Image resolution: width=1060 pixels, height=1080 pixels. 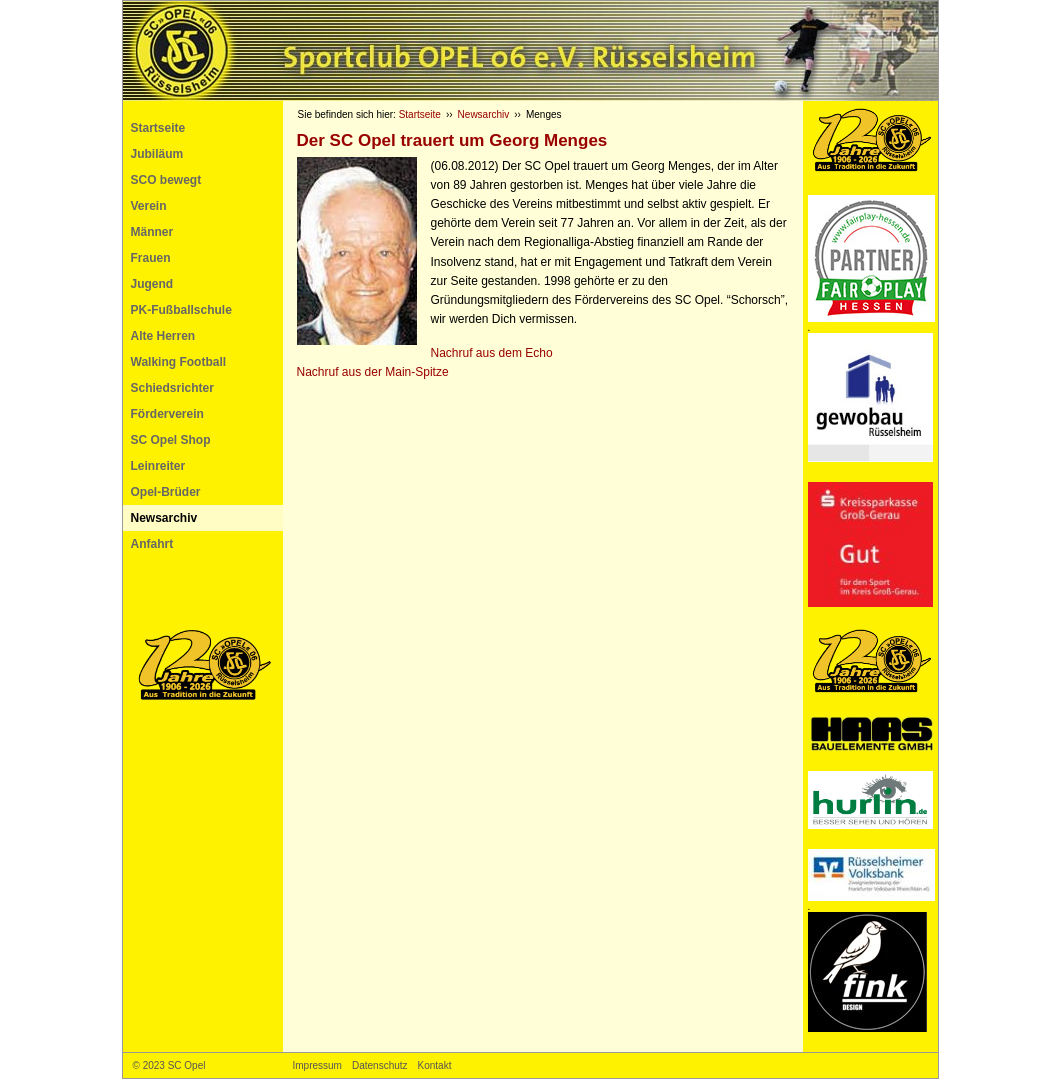 What do you see at coordinates (149, 206) in the screenshot?
I see `Verein` at bounding box center [149, 206].